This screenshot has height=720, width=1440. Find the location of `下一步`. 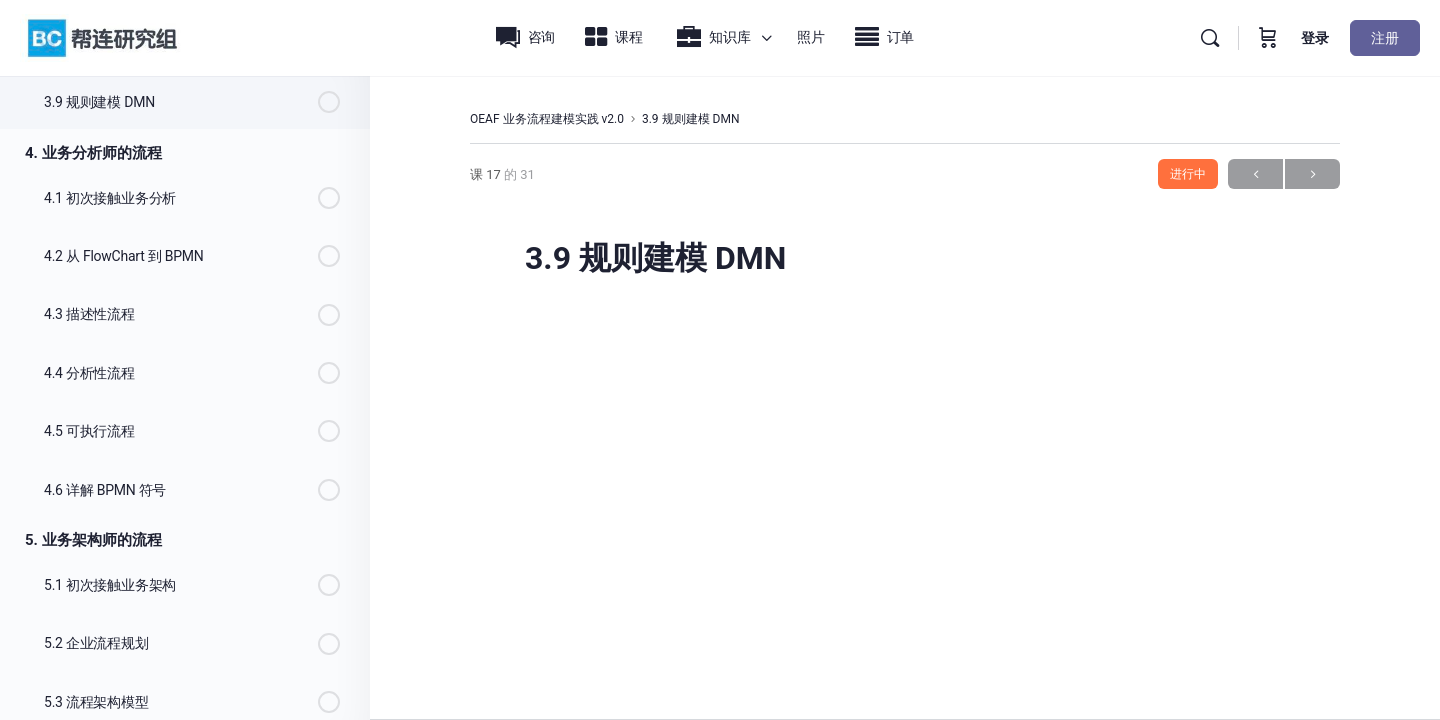

下一步 is located at coordinates (1312, 174).